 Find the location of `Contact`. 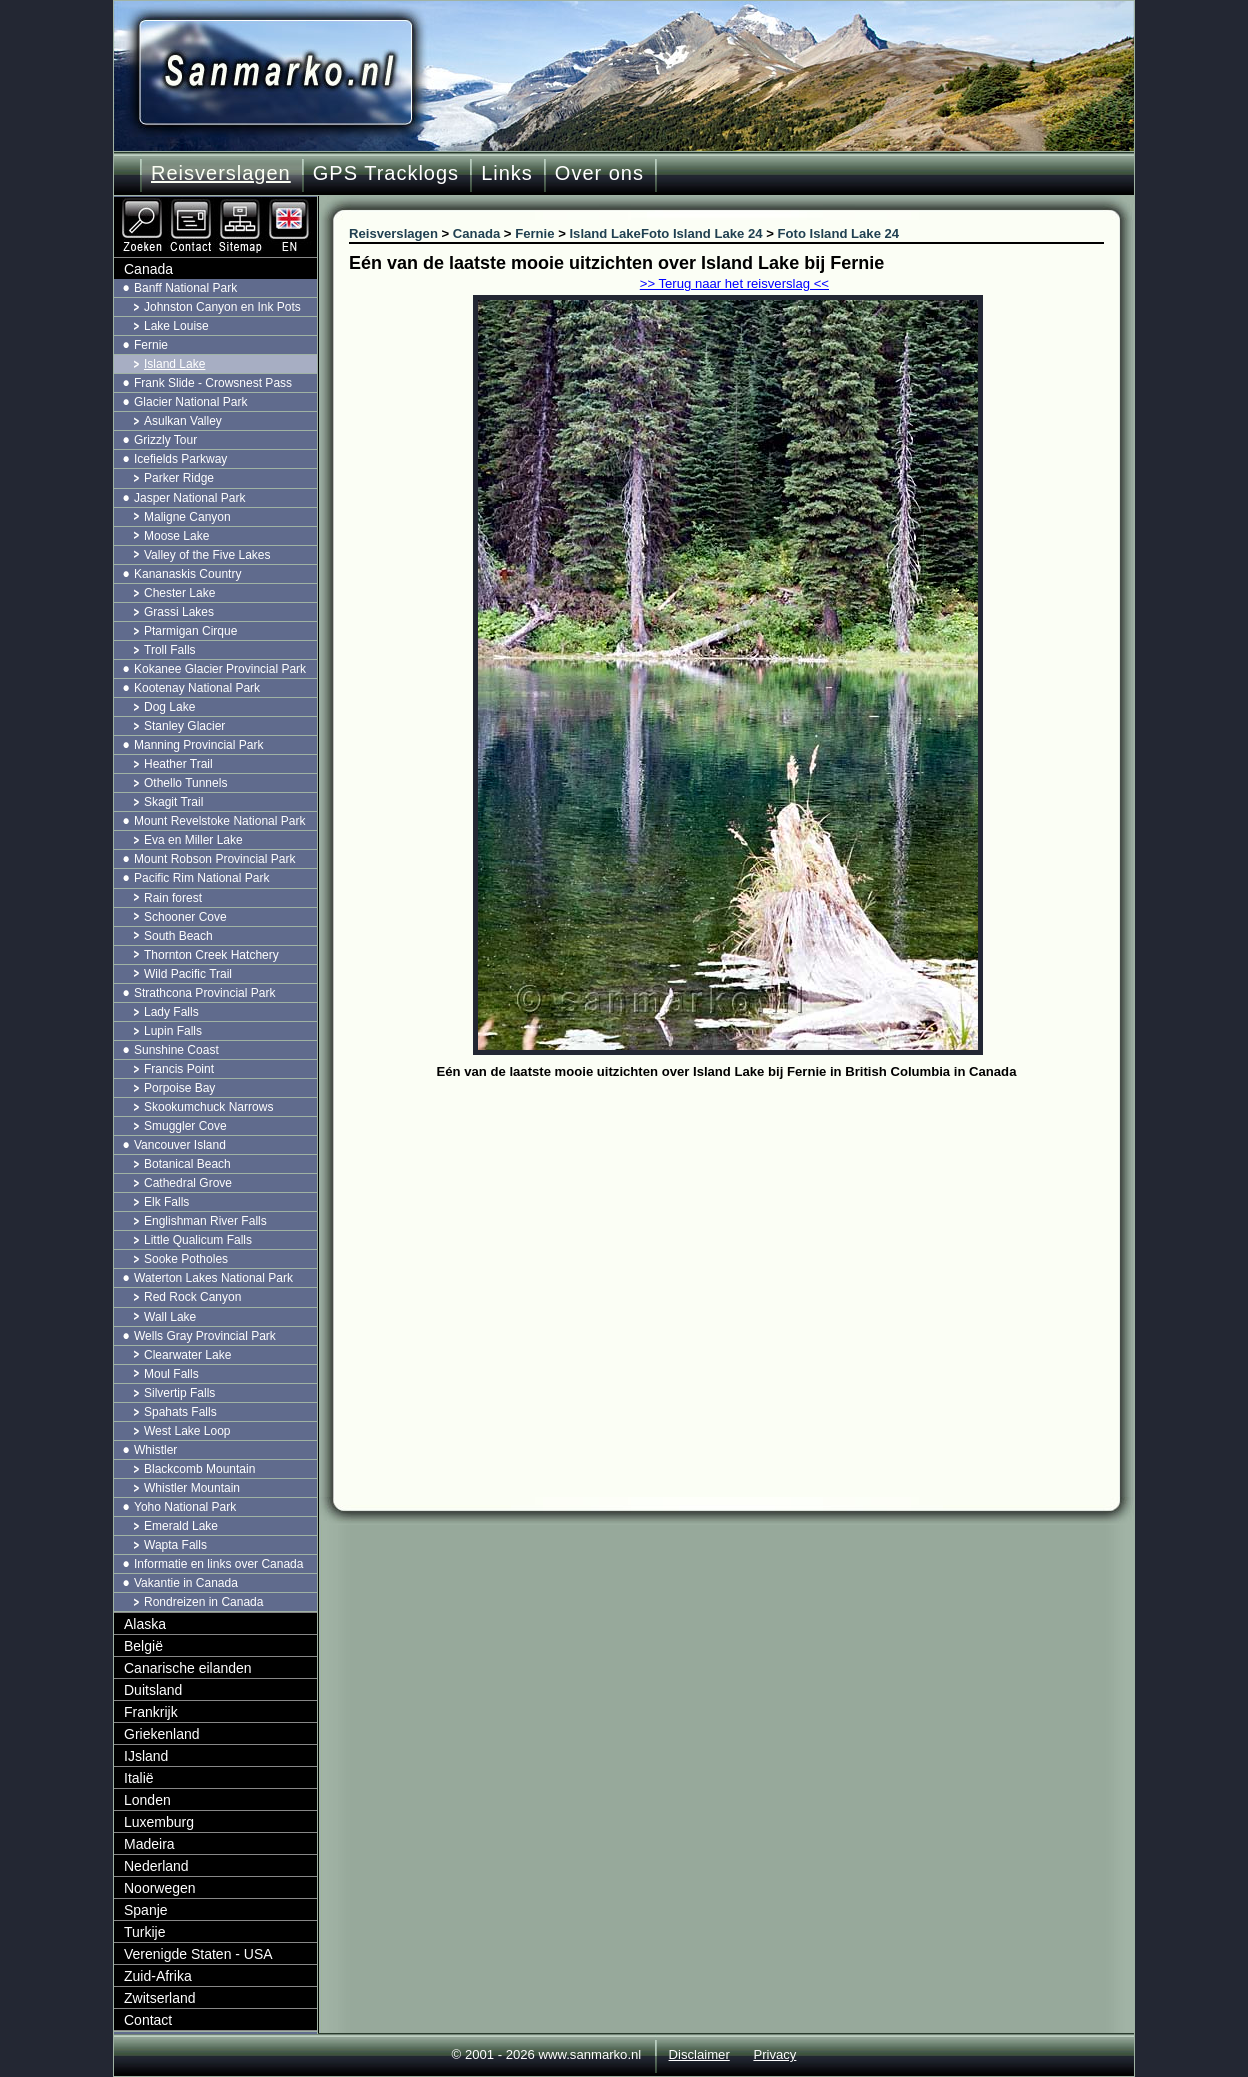

Contact is located at coordinates (148, 2020).